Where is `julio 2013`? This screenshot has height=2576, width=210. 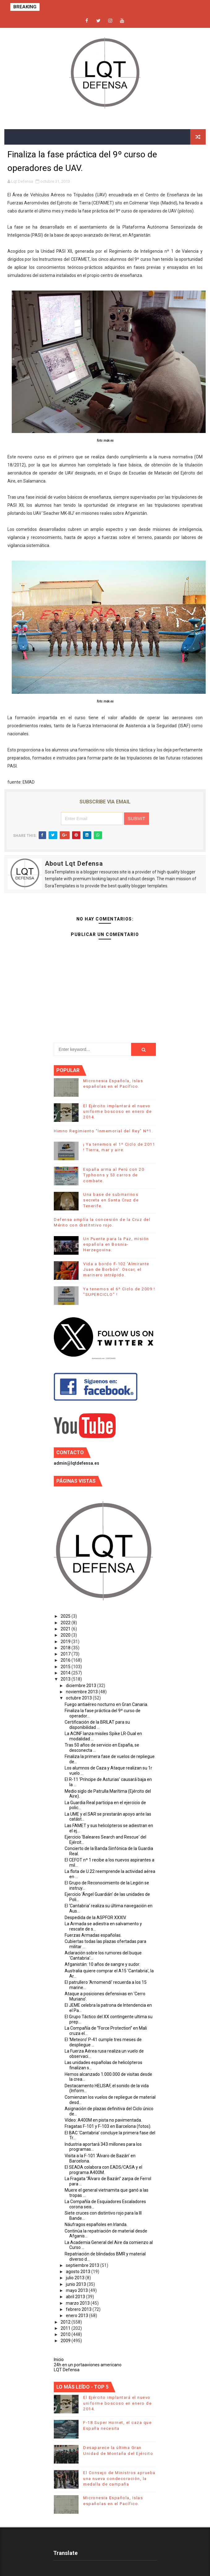 julio 2013 is located at coordinates (75, 2277).